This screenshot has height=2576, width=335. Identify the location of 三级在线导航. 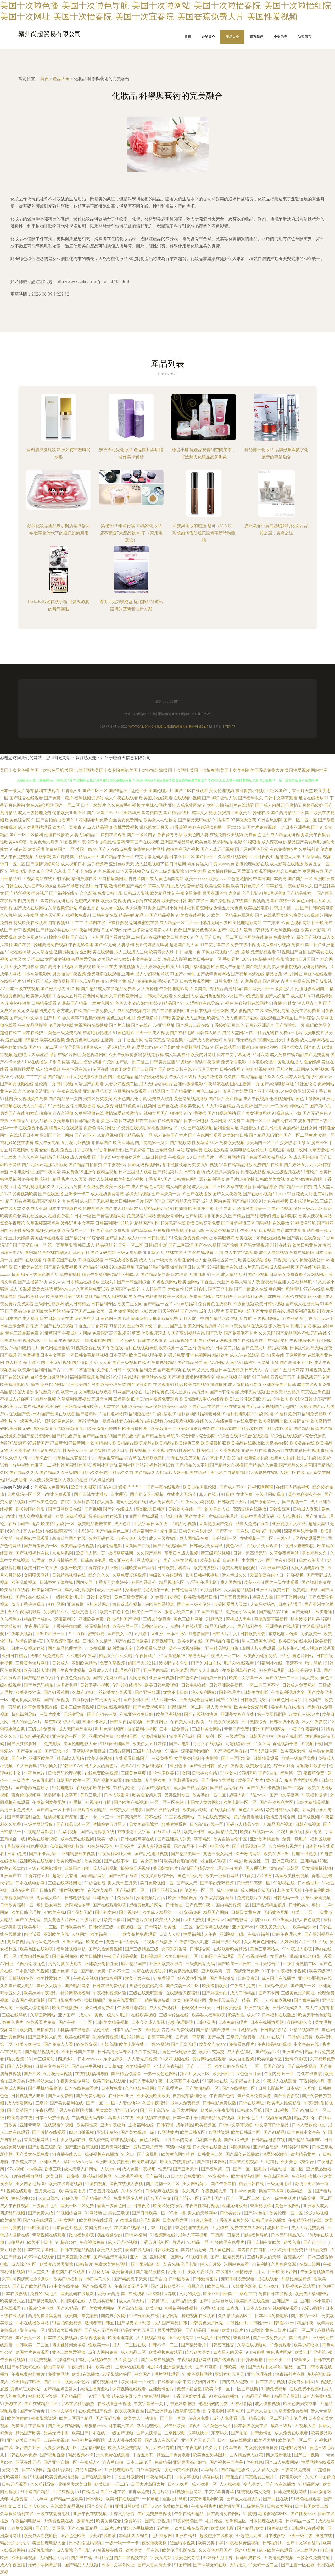
(15, 2015).